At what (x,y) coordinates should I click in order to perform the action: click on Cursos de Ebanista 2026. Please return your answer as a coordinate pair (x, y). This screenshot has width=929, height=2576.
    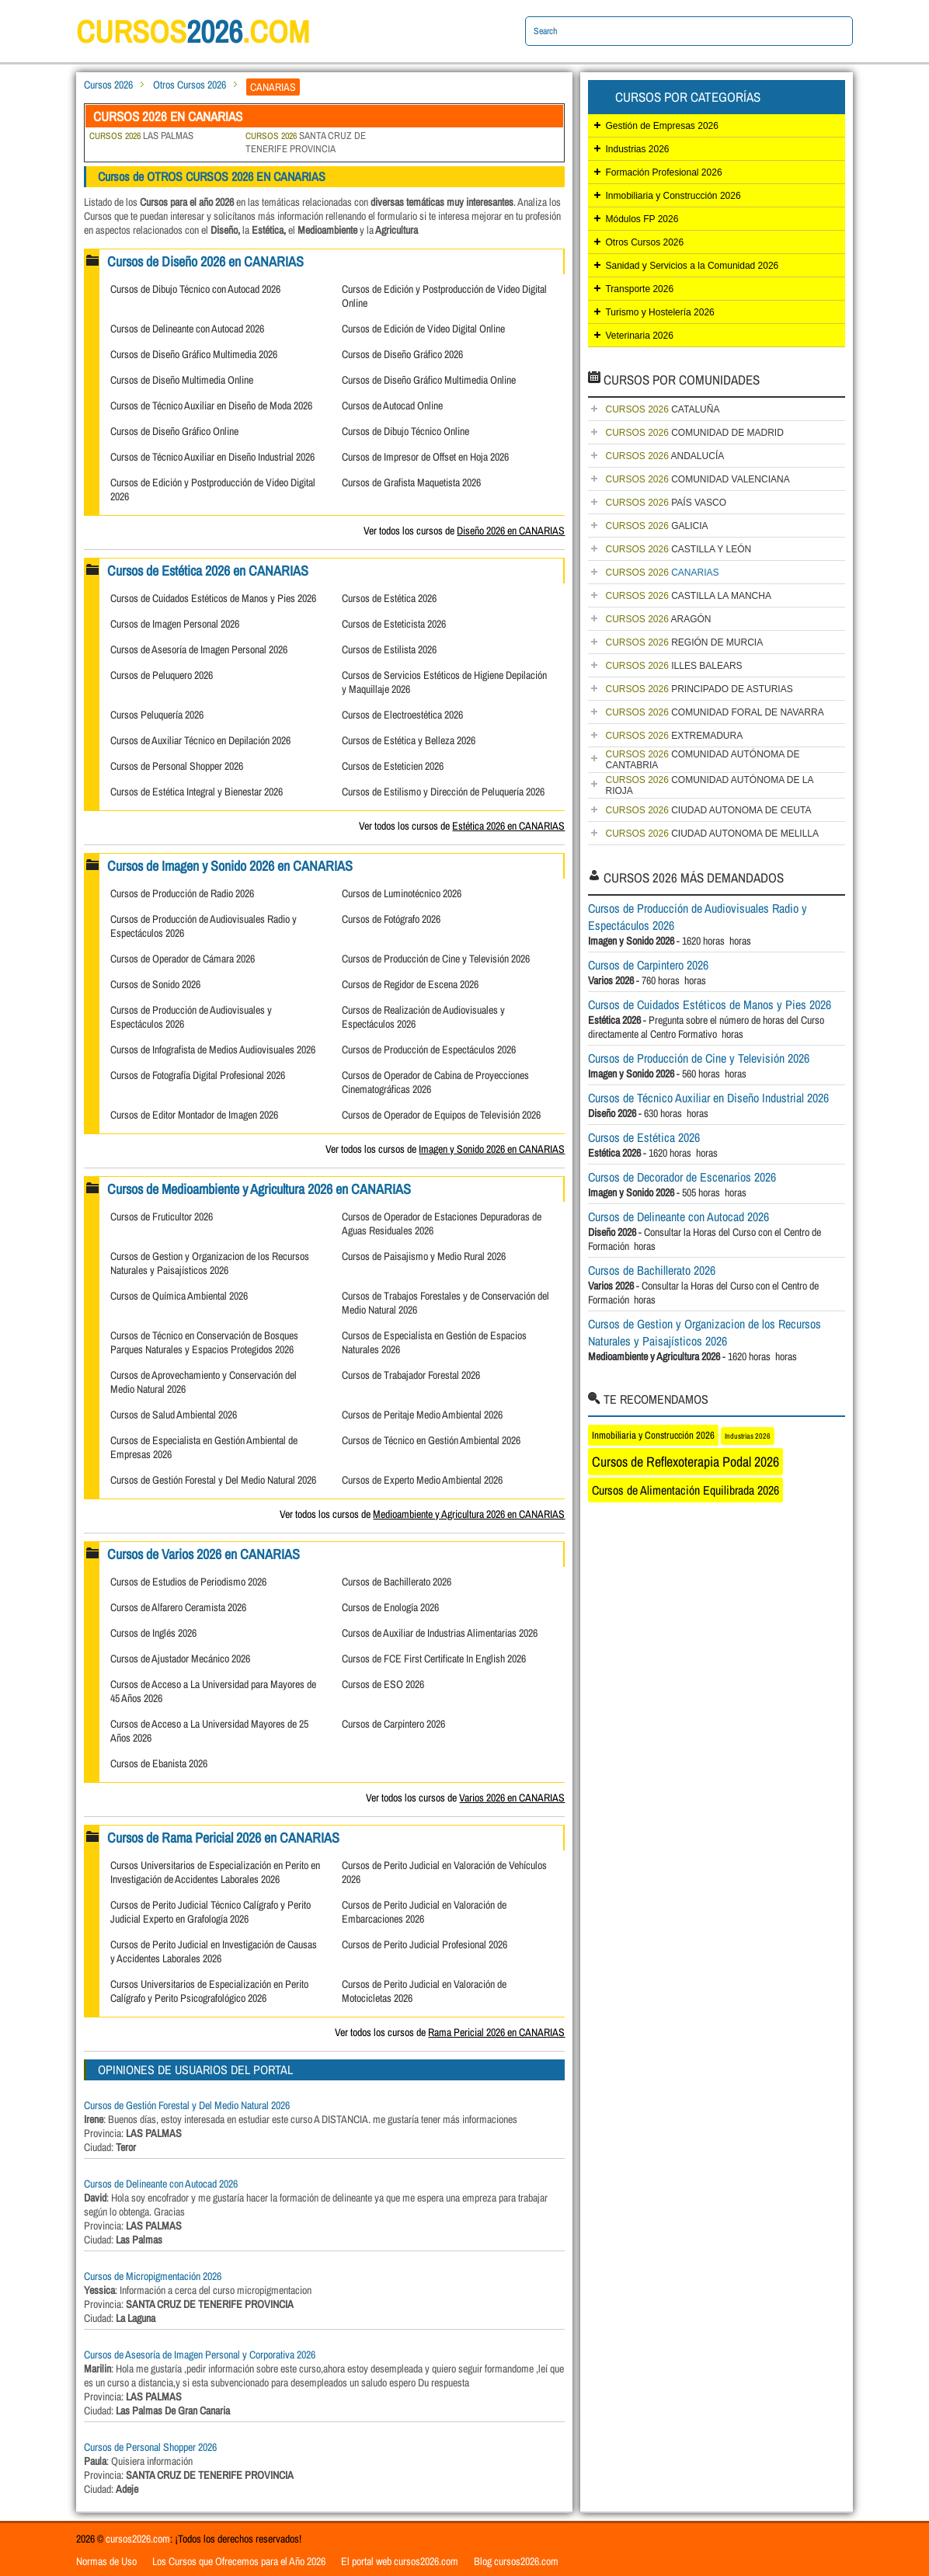
    Looking at the image, I should click on (158, 1763).